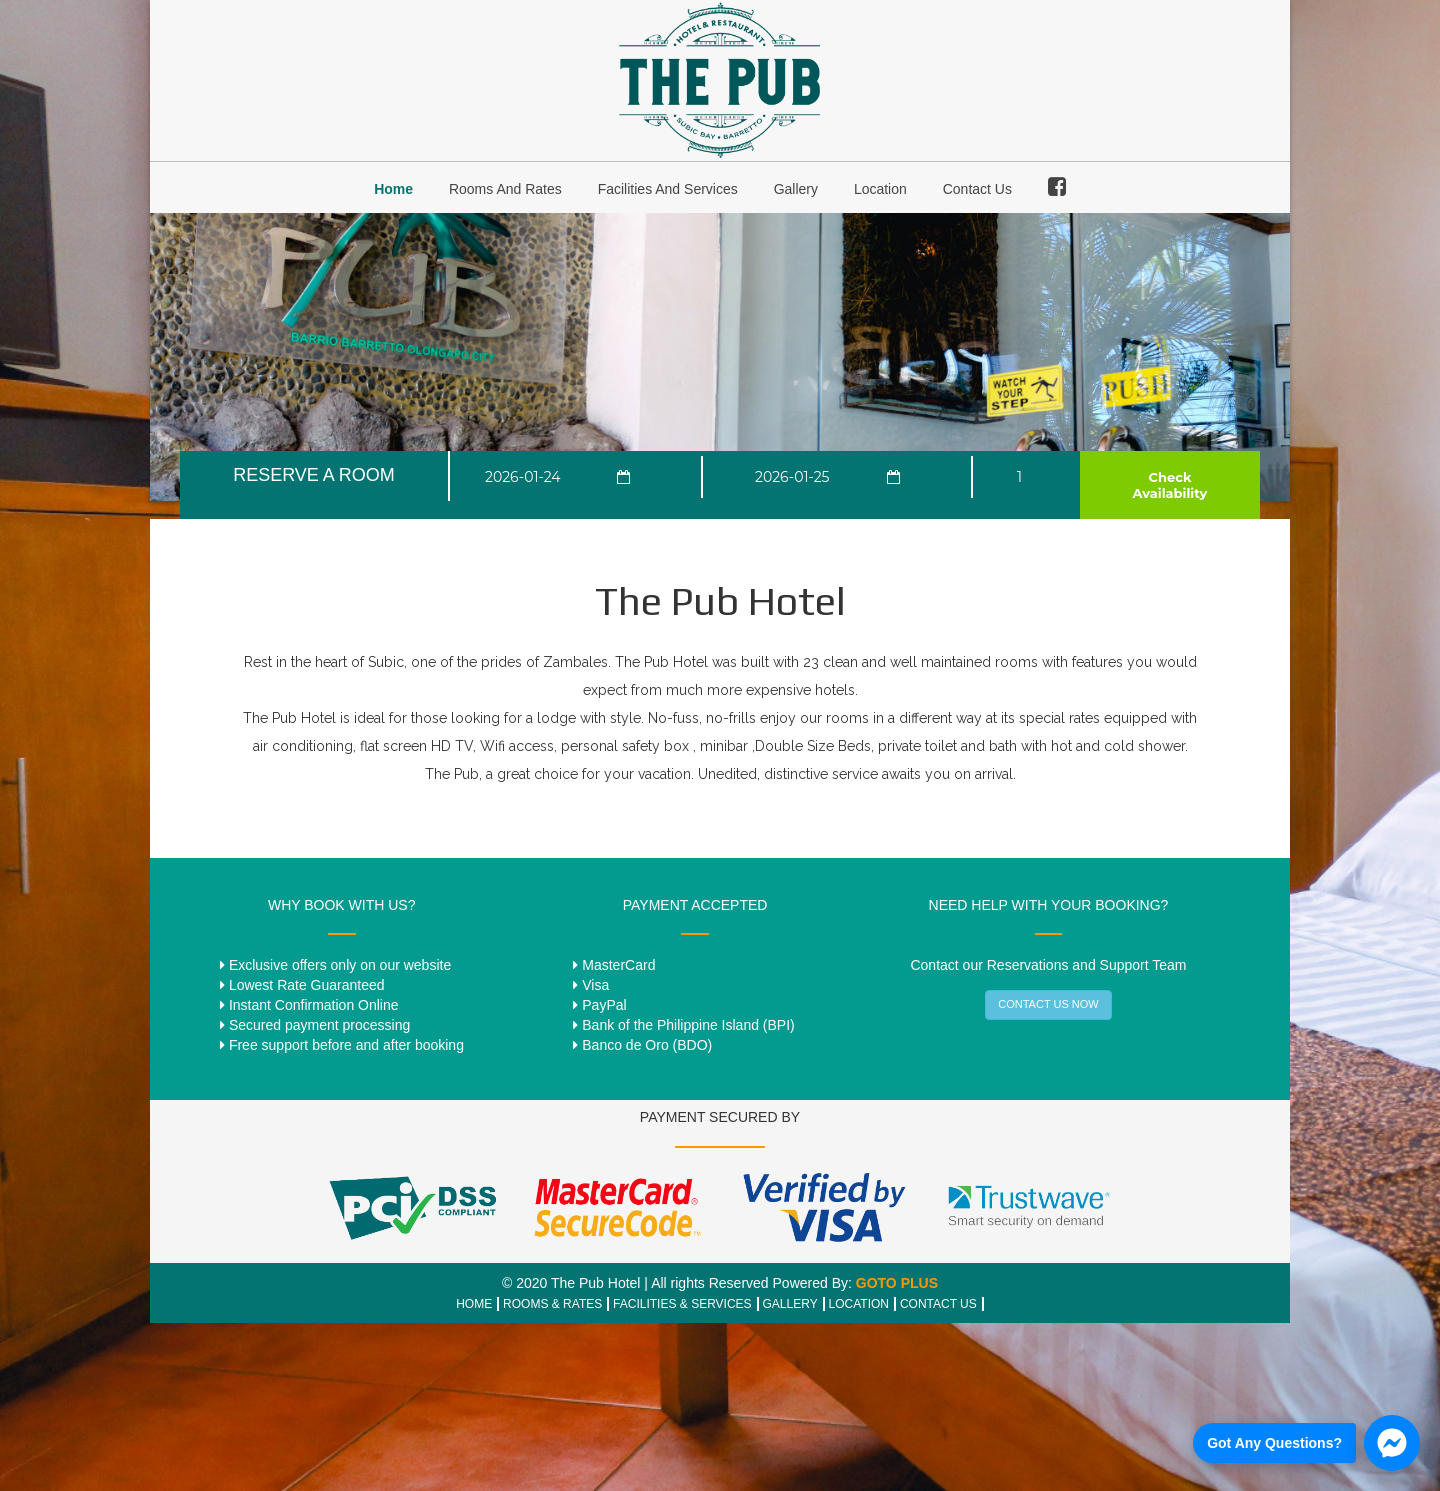 The height and width of the screenshot is (1491, 1440). What do you see at coordinates (668, 189) in the screenshot?
I see `Facilities and Services` at bounding box center [668, 189].